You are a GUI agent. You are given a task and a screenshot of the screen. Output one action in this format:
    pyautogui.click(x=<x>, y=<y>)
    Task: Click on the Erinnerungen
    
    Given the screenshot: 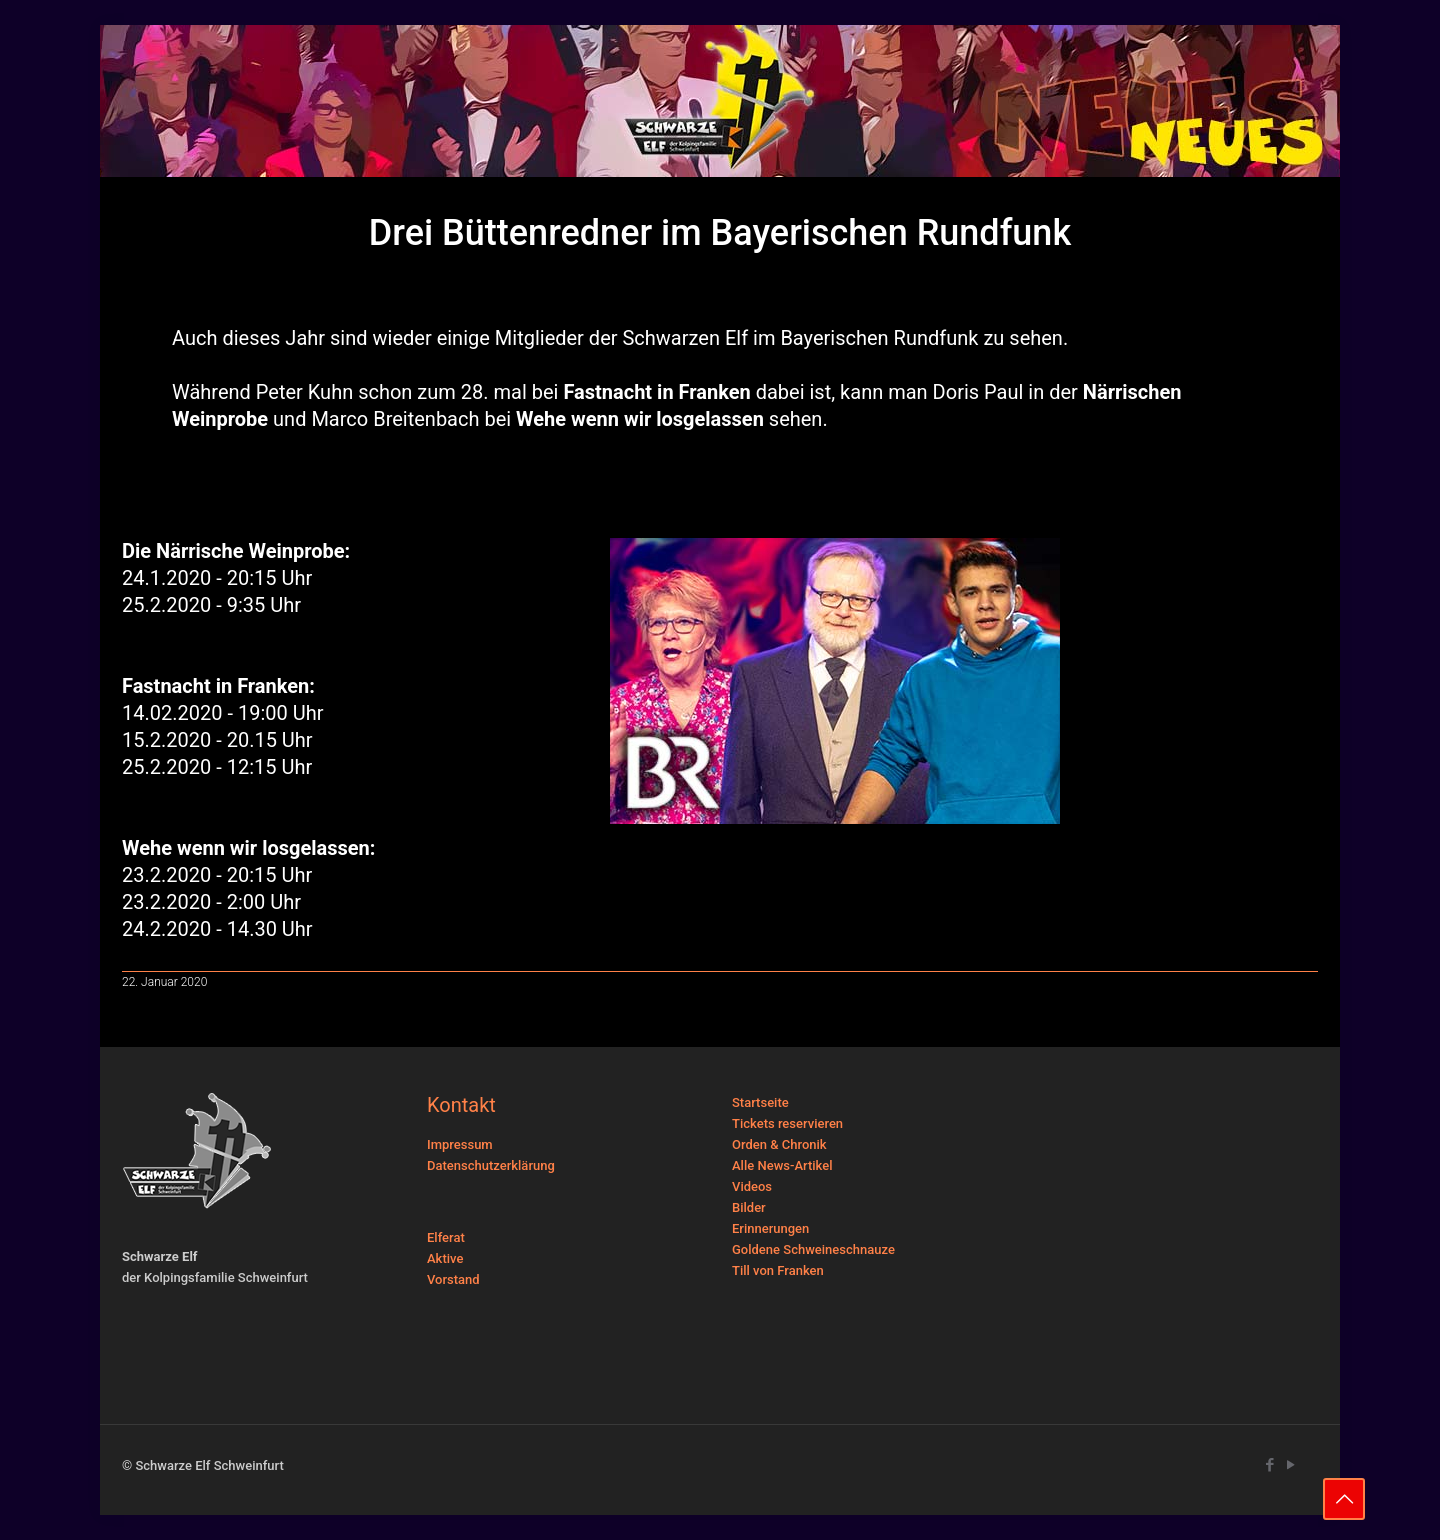 What is the action you would take?
    pyautogui.click(x=770, y=1228)
    